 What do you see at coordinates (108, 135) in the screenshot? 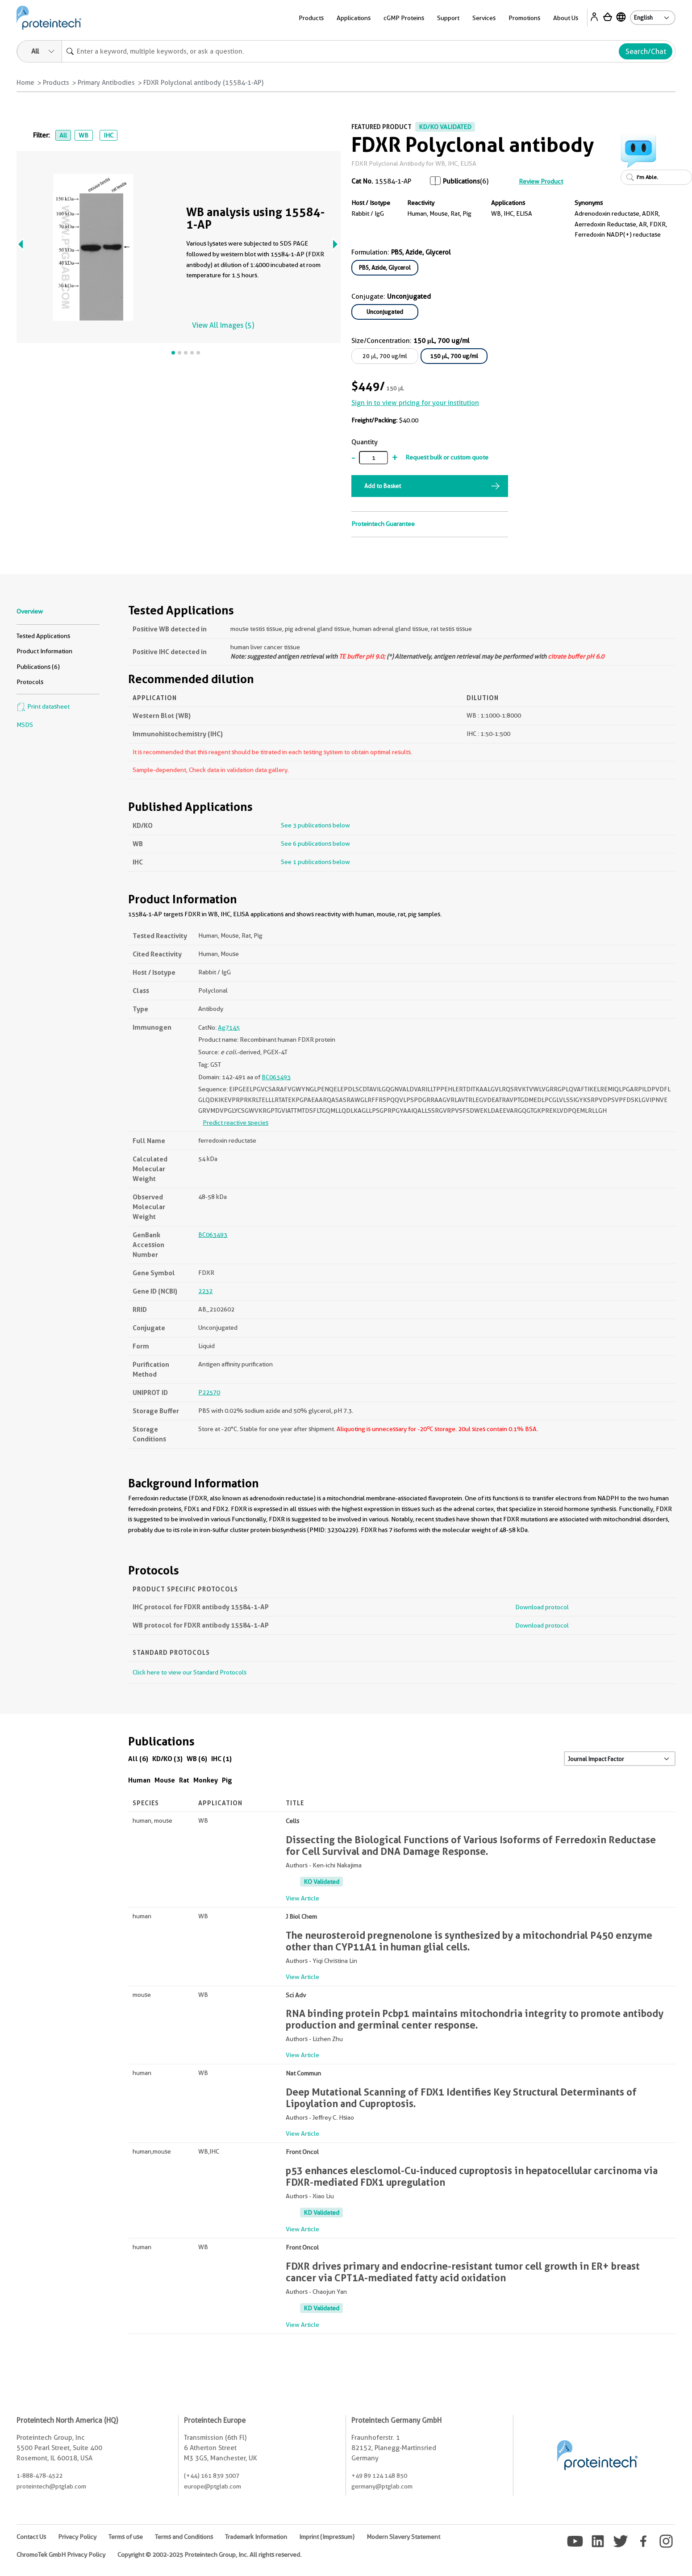
I see `IHC` at bounding box center [108, 135].